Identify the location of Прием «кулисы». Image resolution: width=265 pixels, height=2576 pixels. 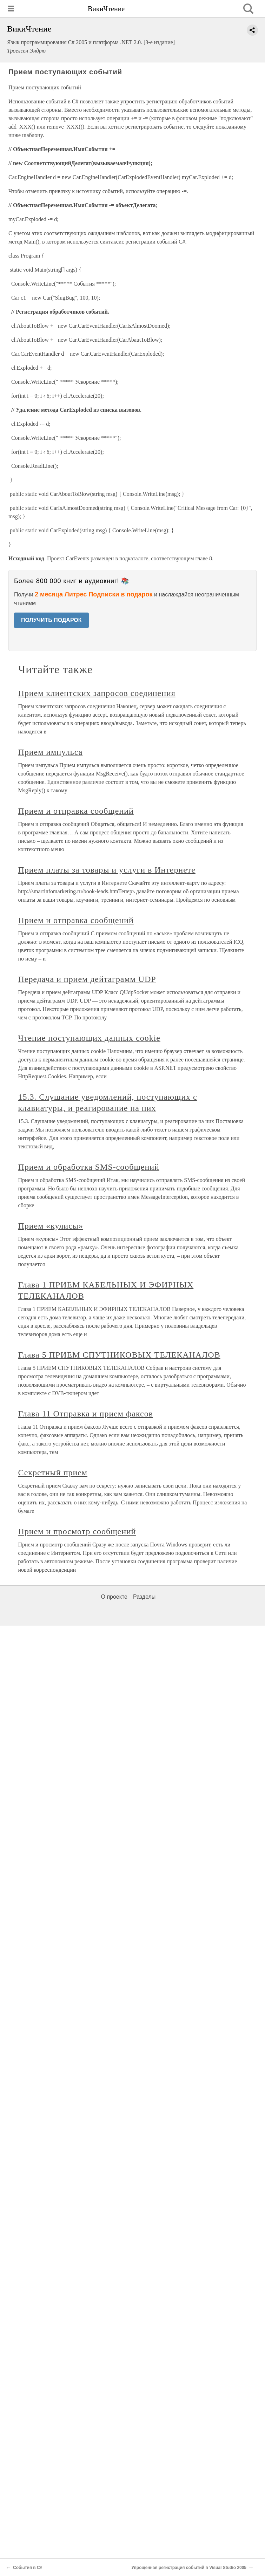
(50, 1225).